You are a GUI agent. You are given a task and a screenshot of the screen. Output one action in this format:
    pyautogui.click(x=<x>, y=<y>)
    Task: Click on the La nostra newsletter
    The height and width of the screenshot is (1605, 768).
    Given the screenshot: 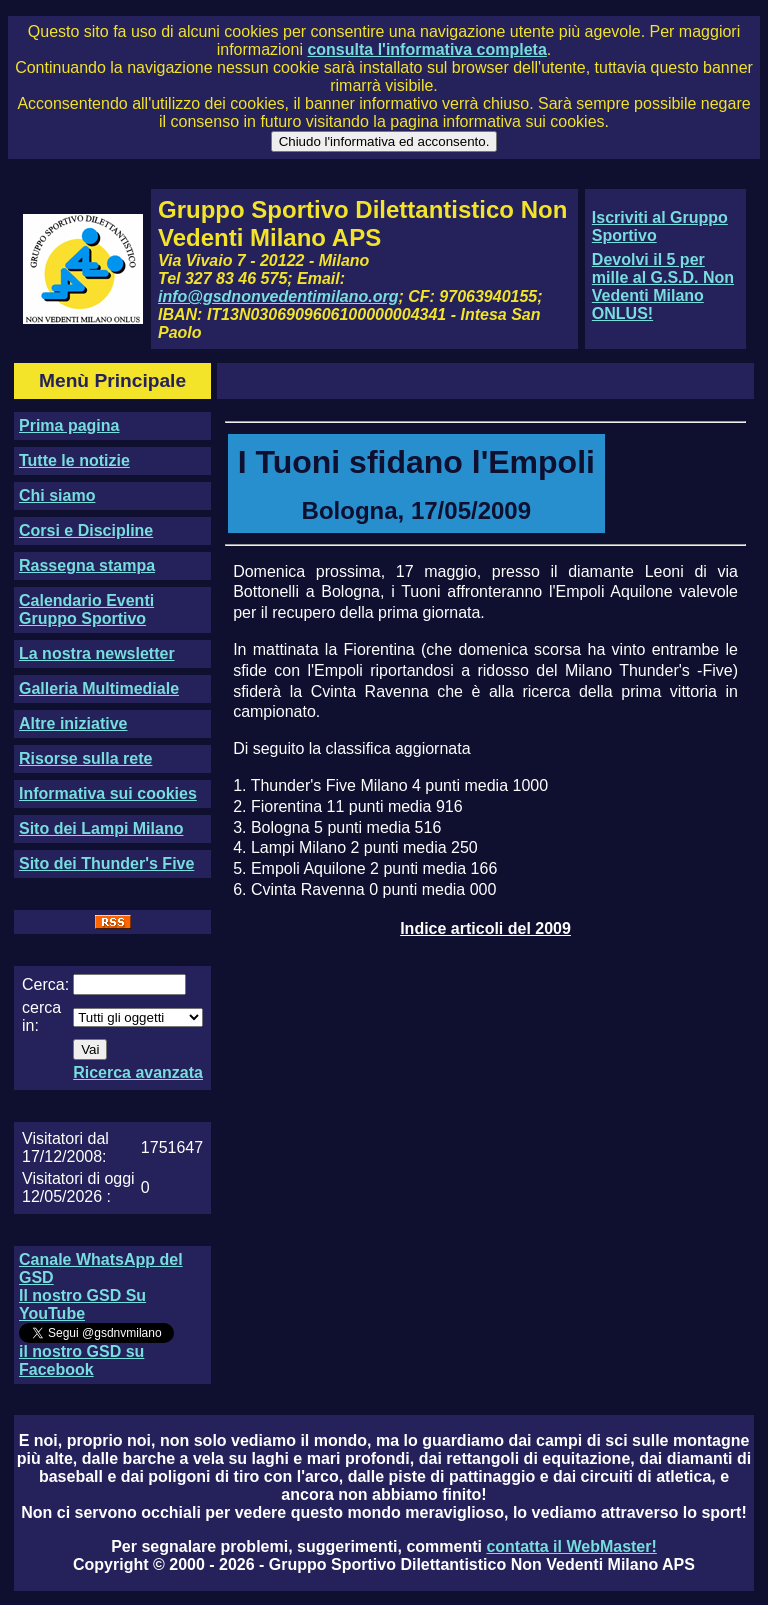 What is the action you would take?
    pyautogui.click(x=97, y=653)
    